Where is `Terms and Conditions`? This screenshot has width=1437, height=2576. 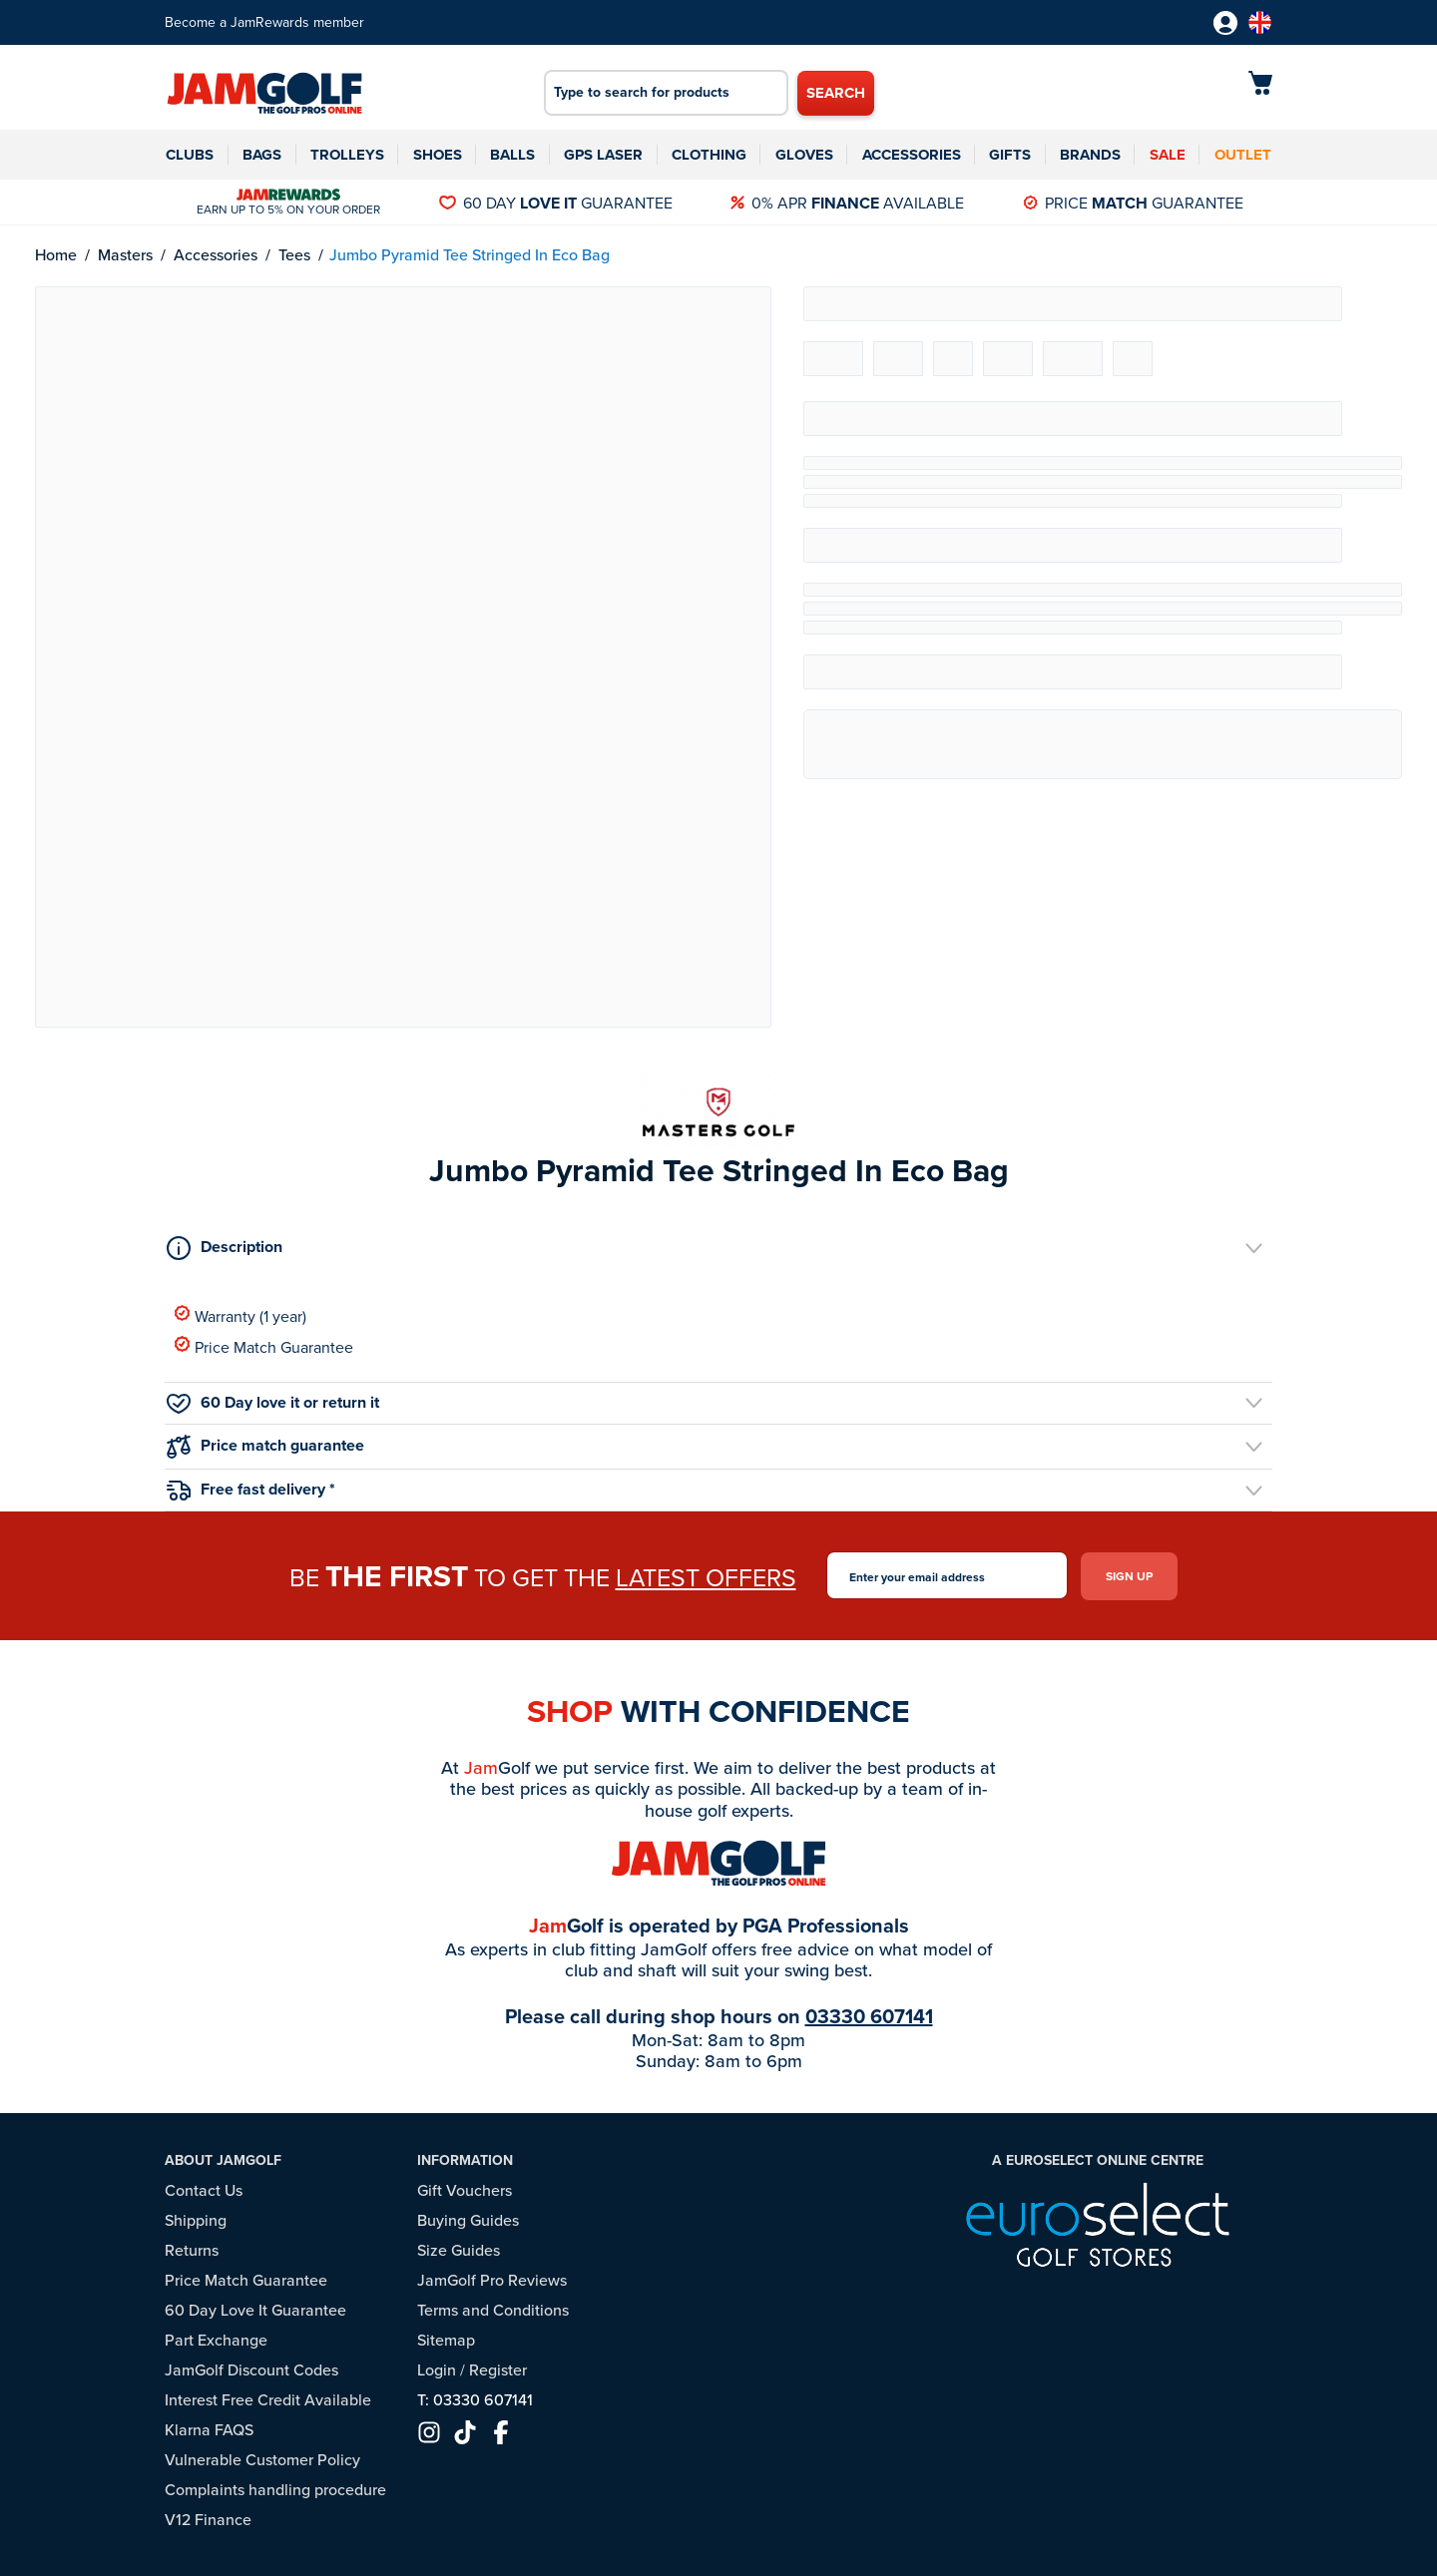
Terms and Conditions is located at coordinates (493, 2310).